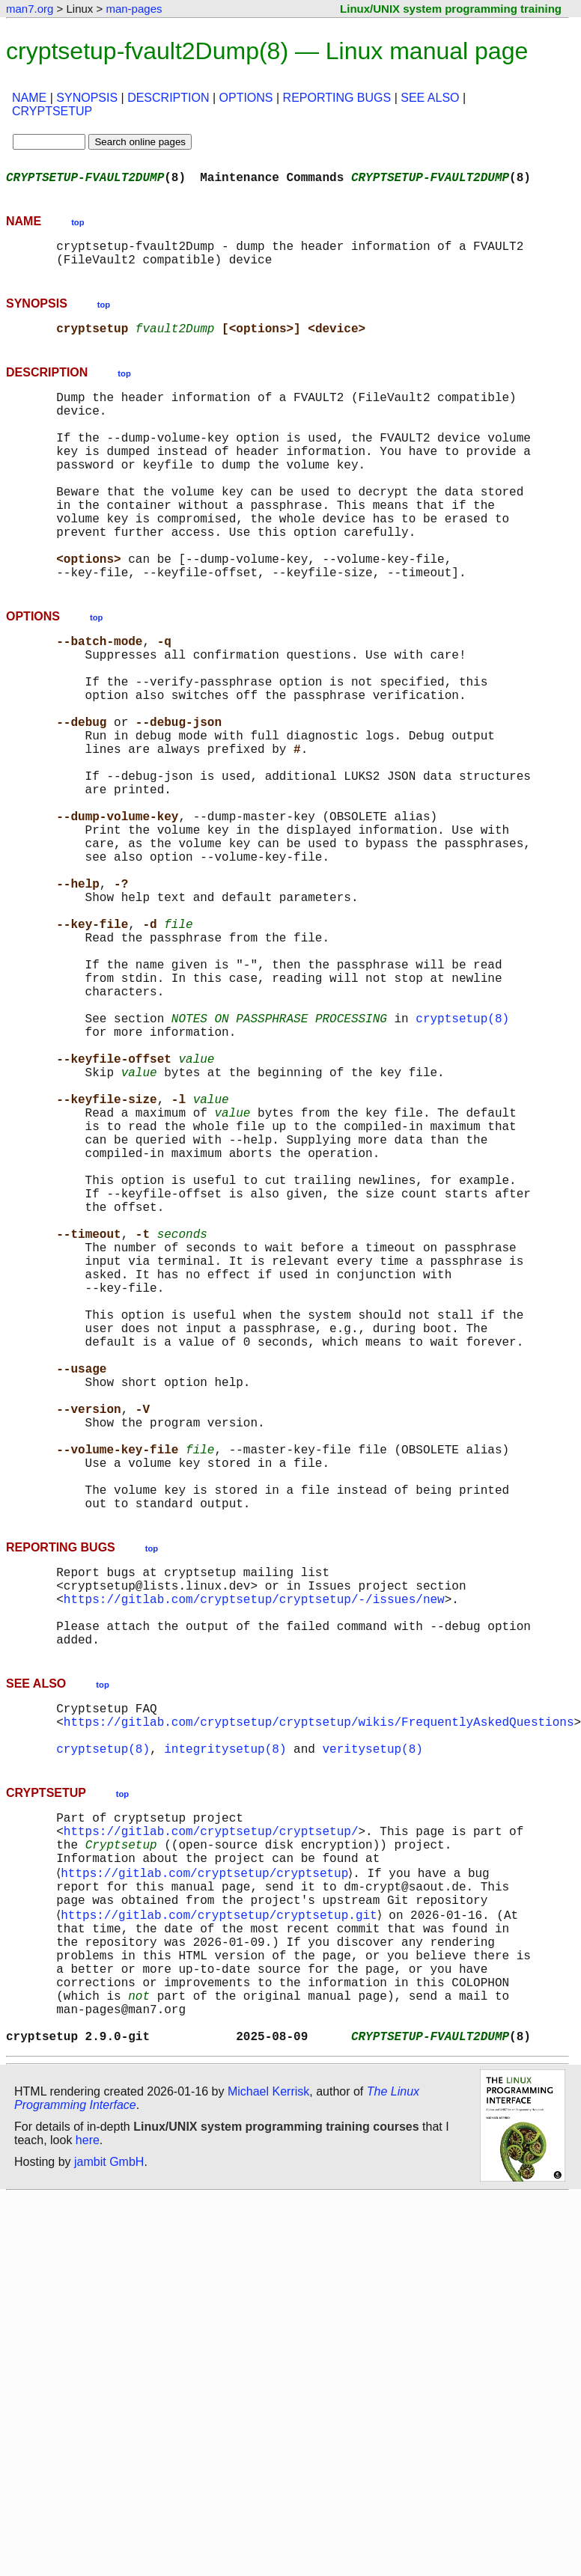  Describe the element at coordinates (134, 8) in the screenshot. I see `man-pages` at that location.